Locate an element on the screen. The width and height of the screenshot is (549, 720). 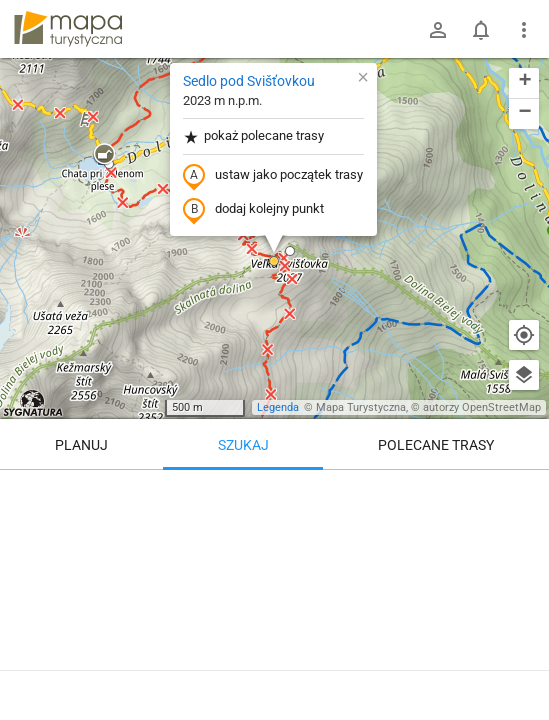
autorzy OpenStreetMap is located at coordinates (482, 407).